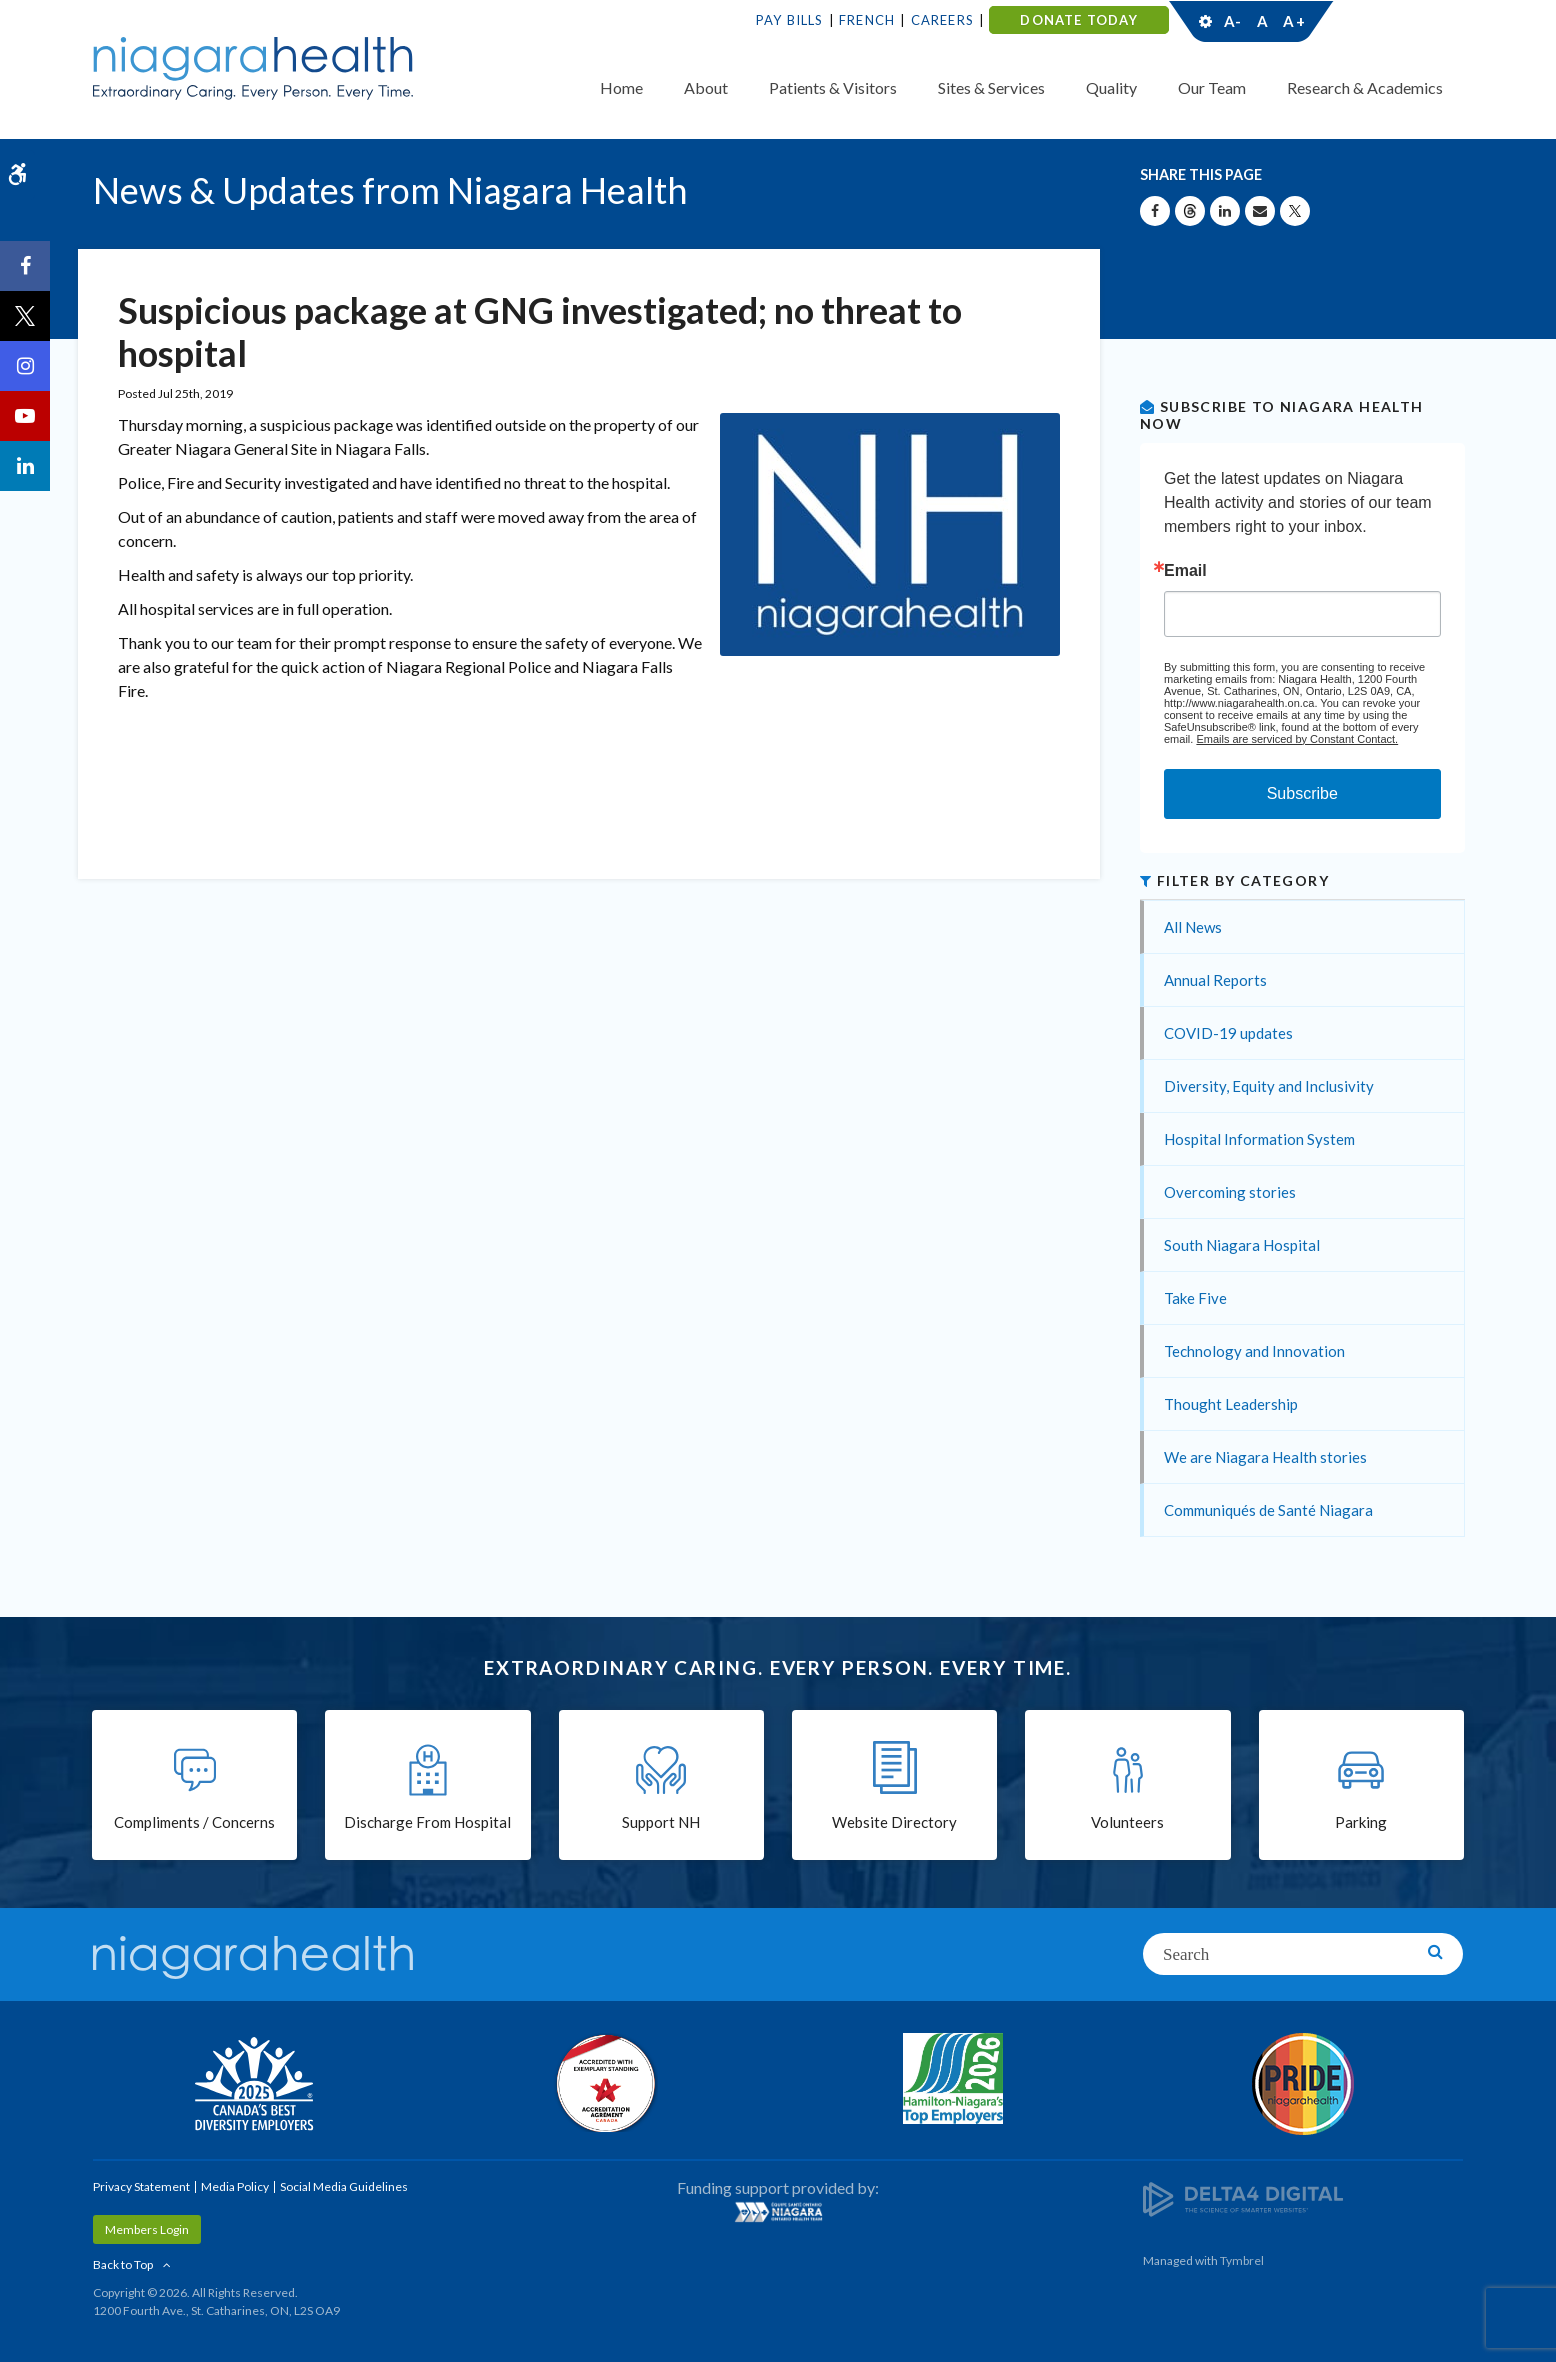 Image resolution: width=1556 pixels, height=2362 pixels. What do you see at coordinates (25, 366) in the screenshot?
I see `[Instagram | Opens in a New Tab]` at bounding box center [25, 366].